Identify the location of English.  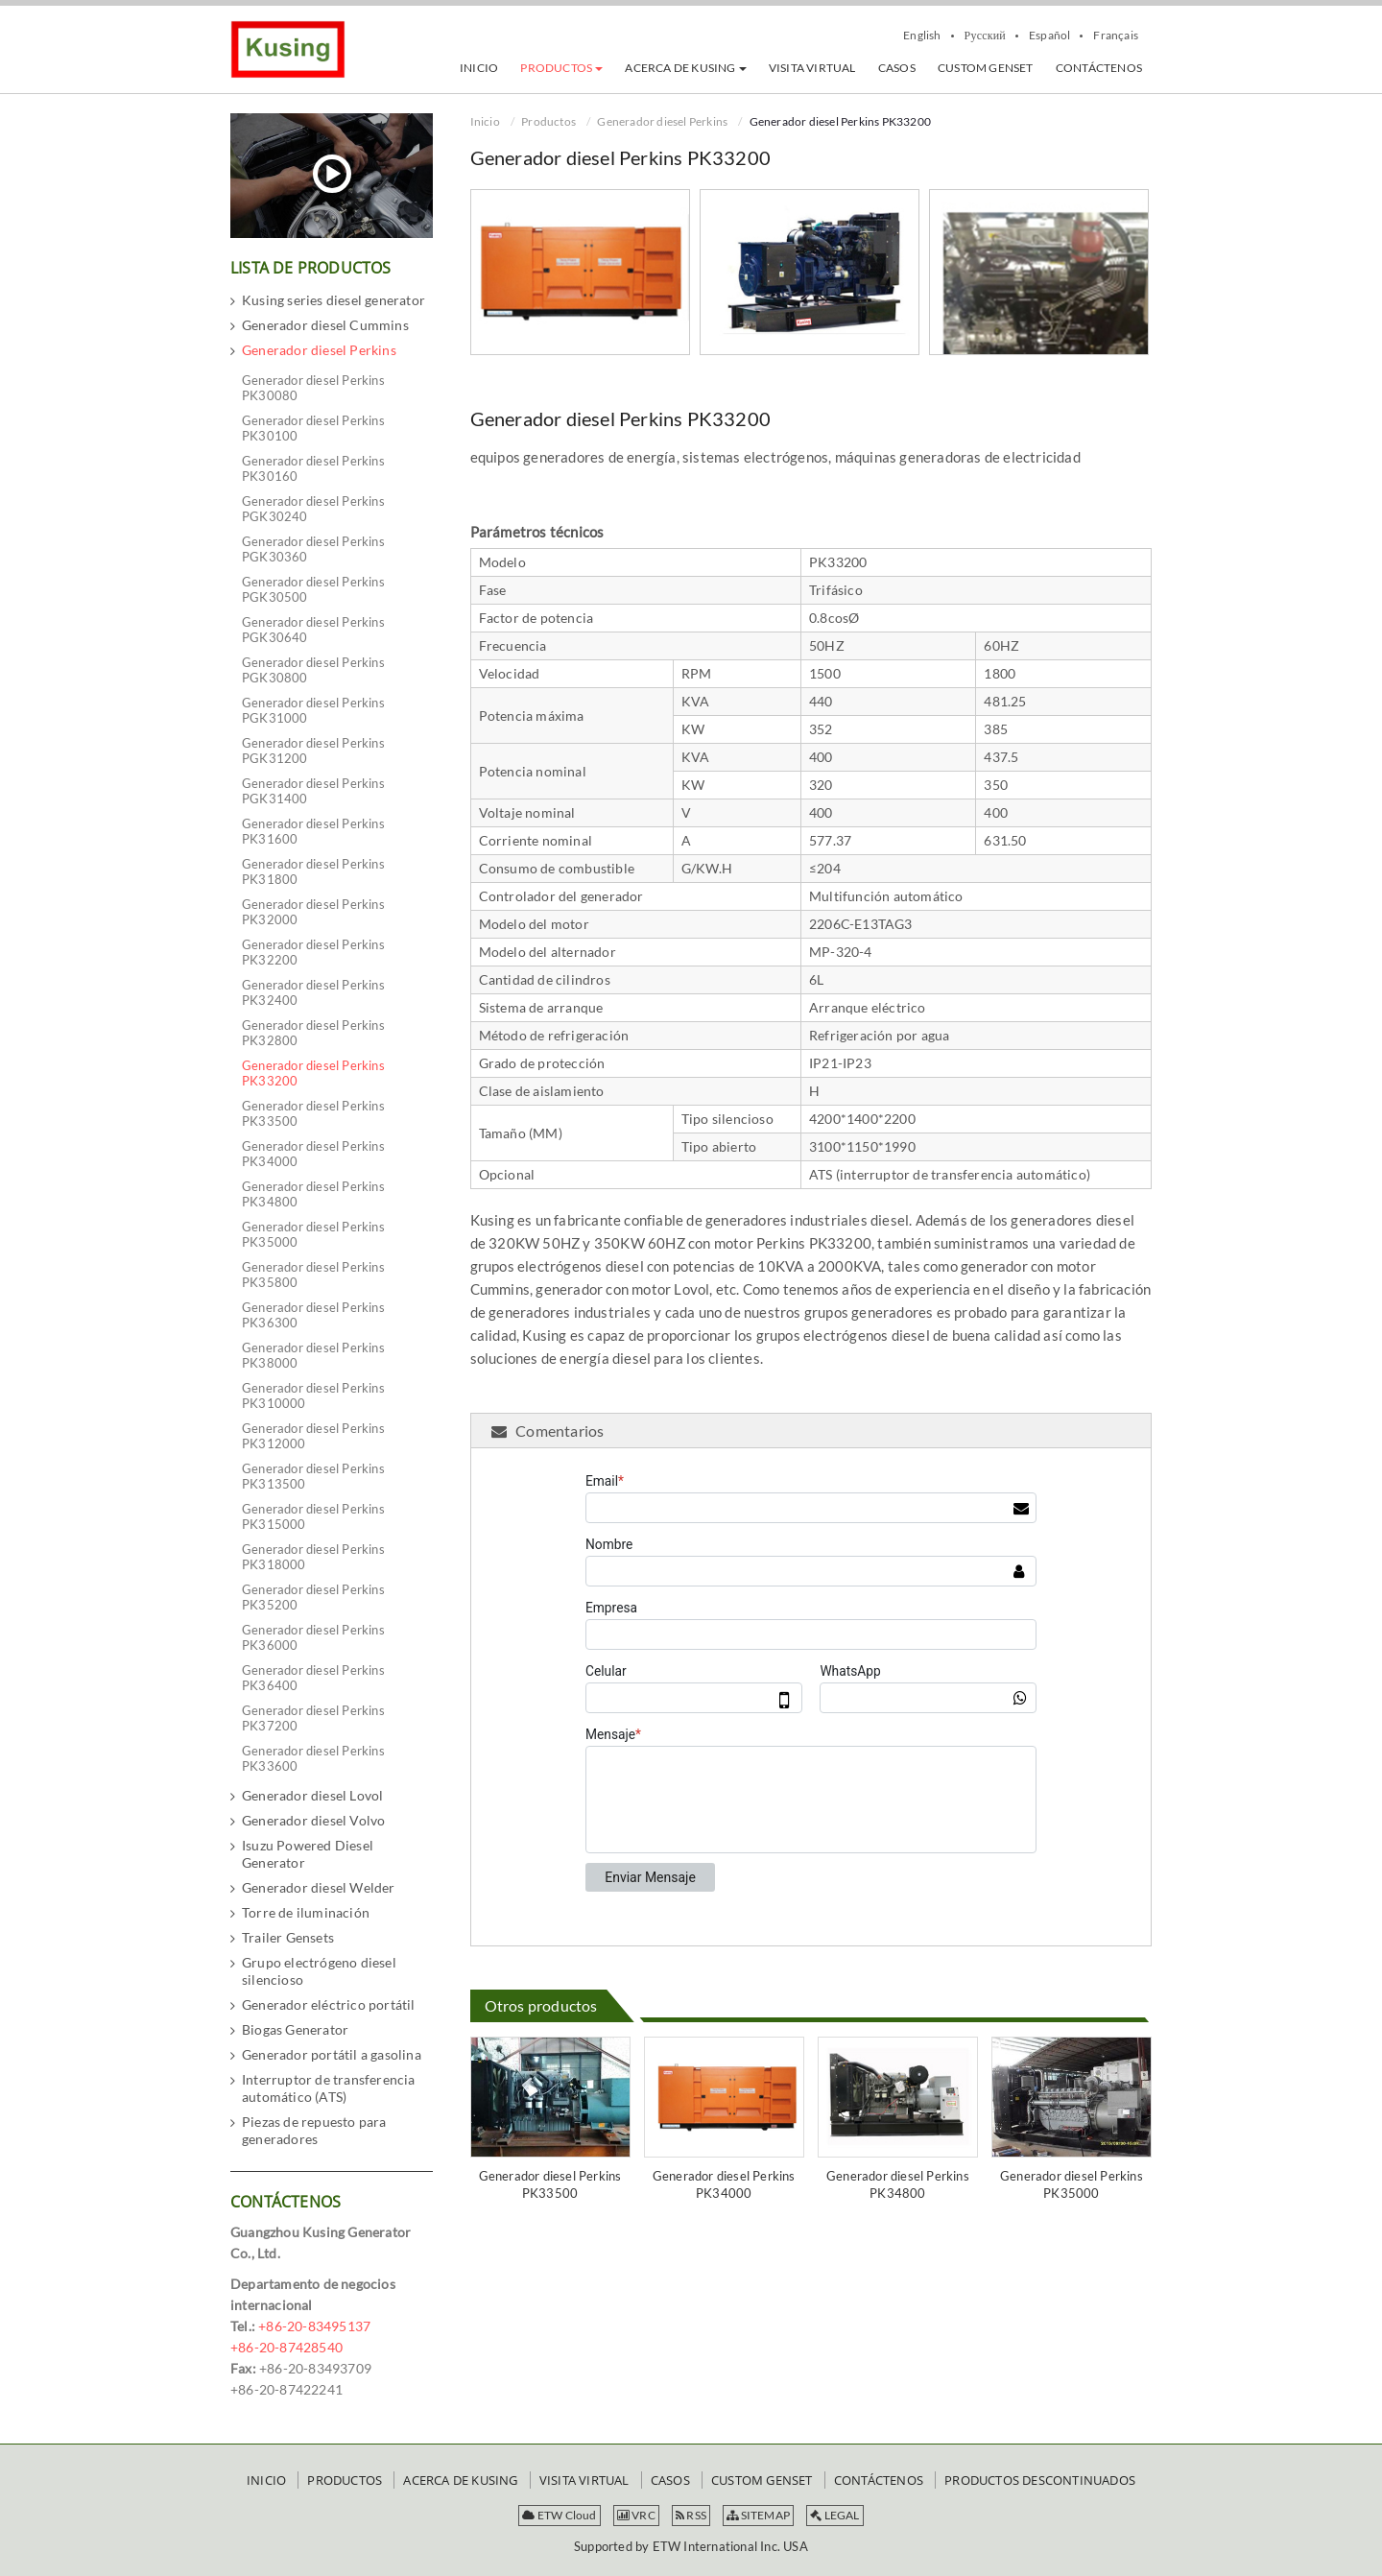
(922, 35).